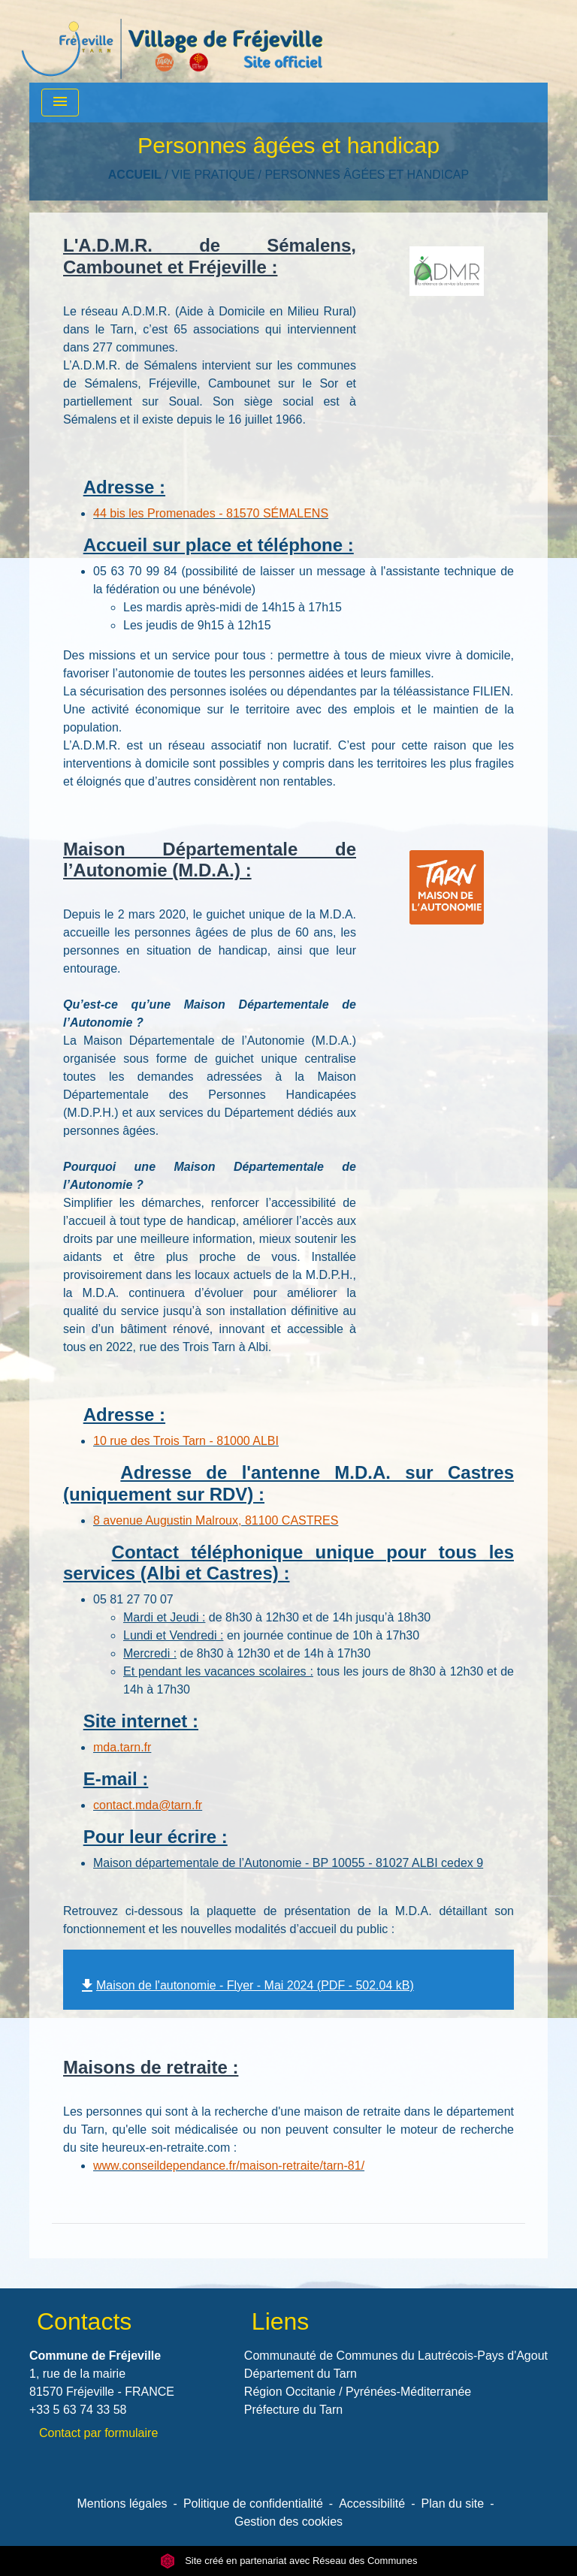  Describe the element at coordinates (293, 2409) in the screenshot. I see `Préfecture du Tarn` at that location.